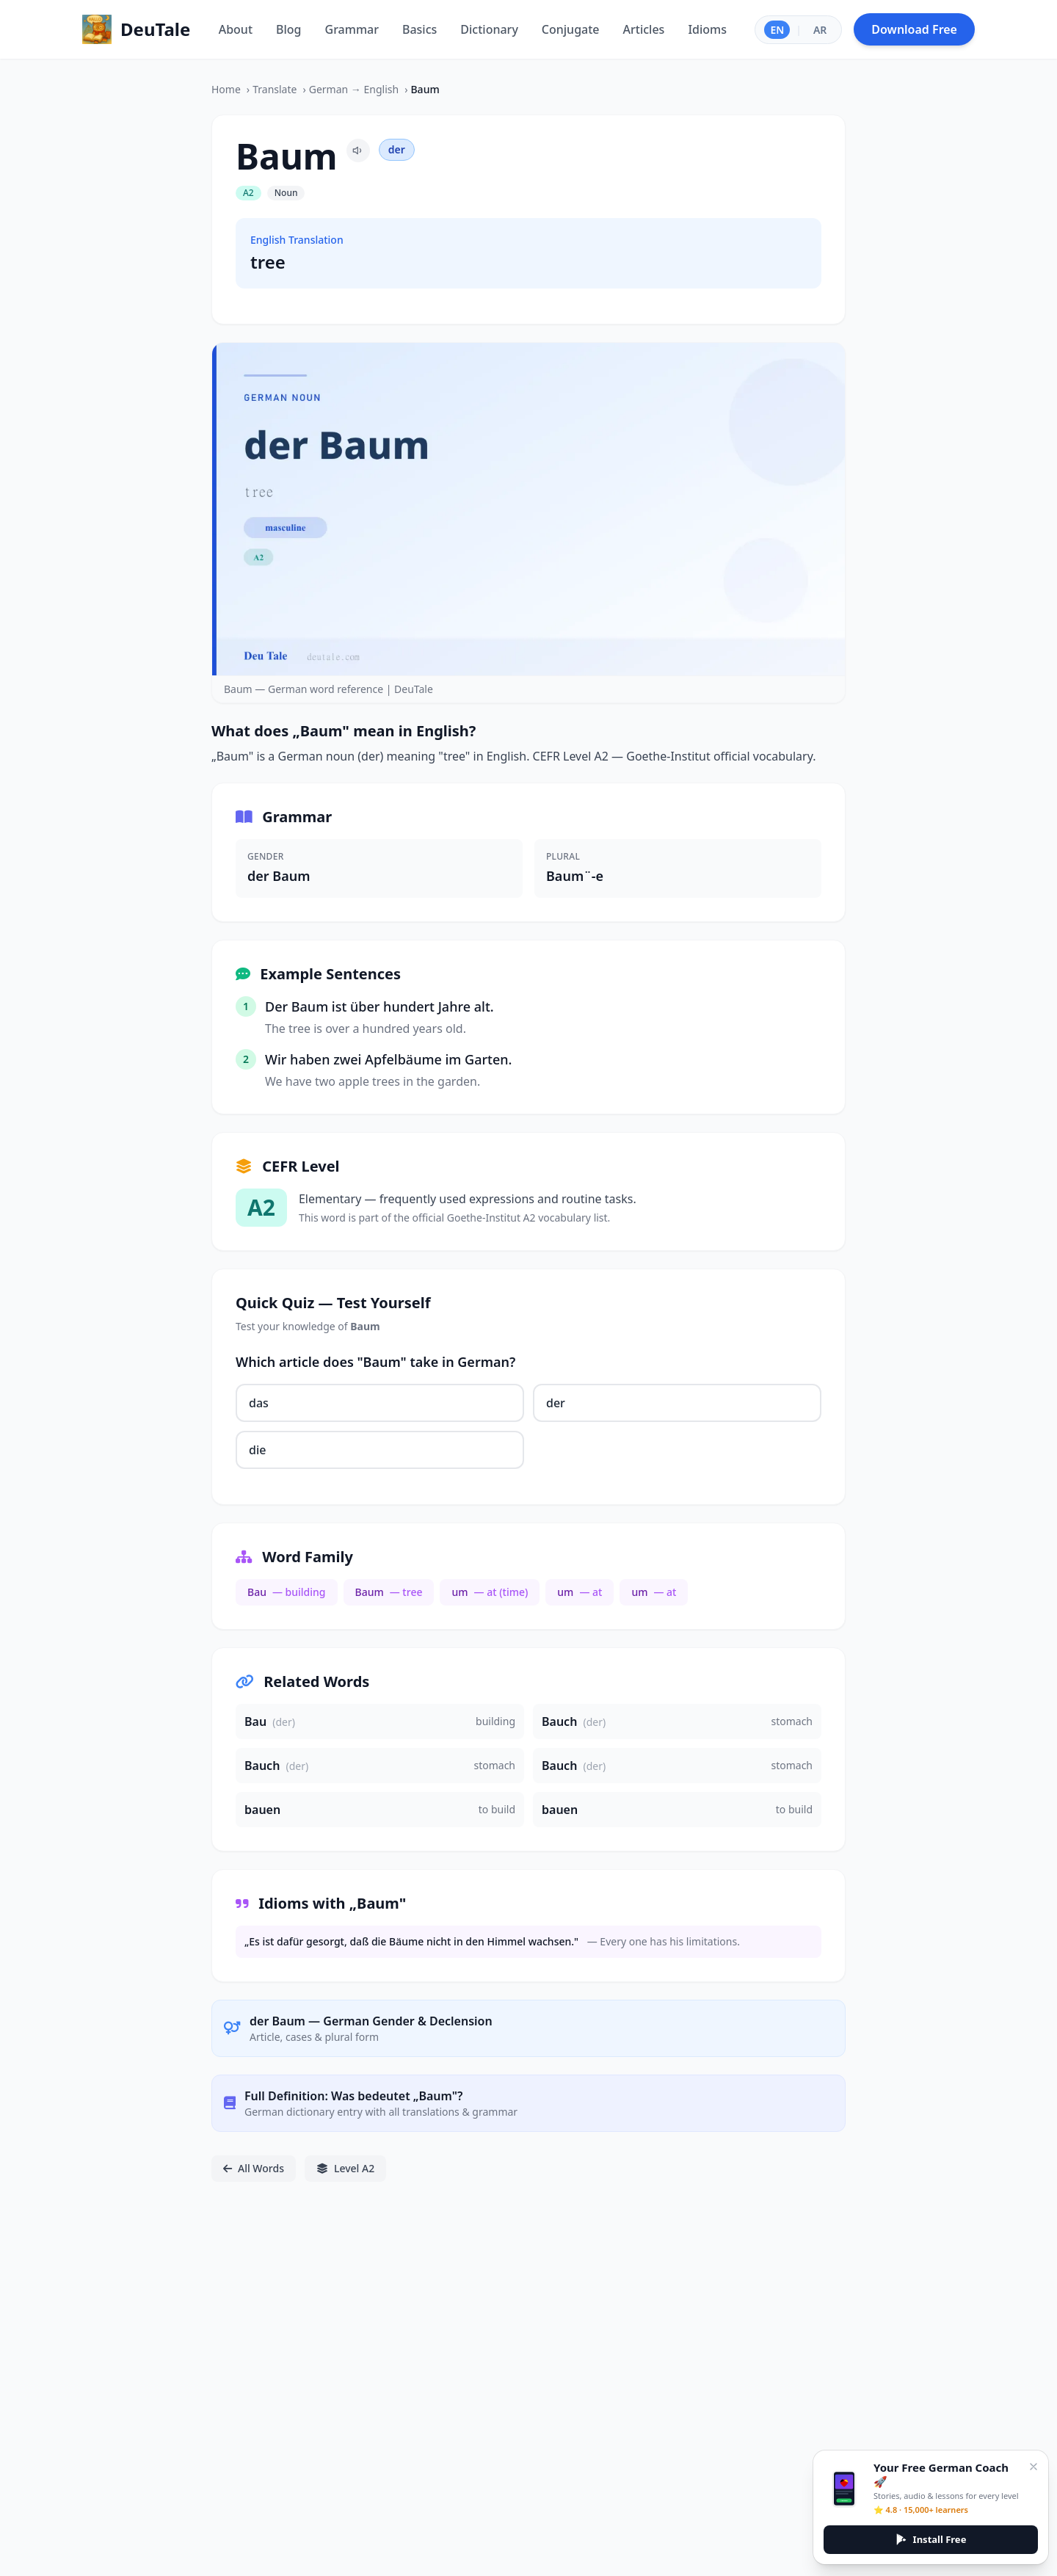  Describe the element at coordinates (820, 30) in the screenshot. I see `AR` at that location.